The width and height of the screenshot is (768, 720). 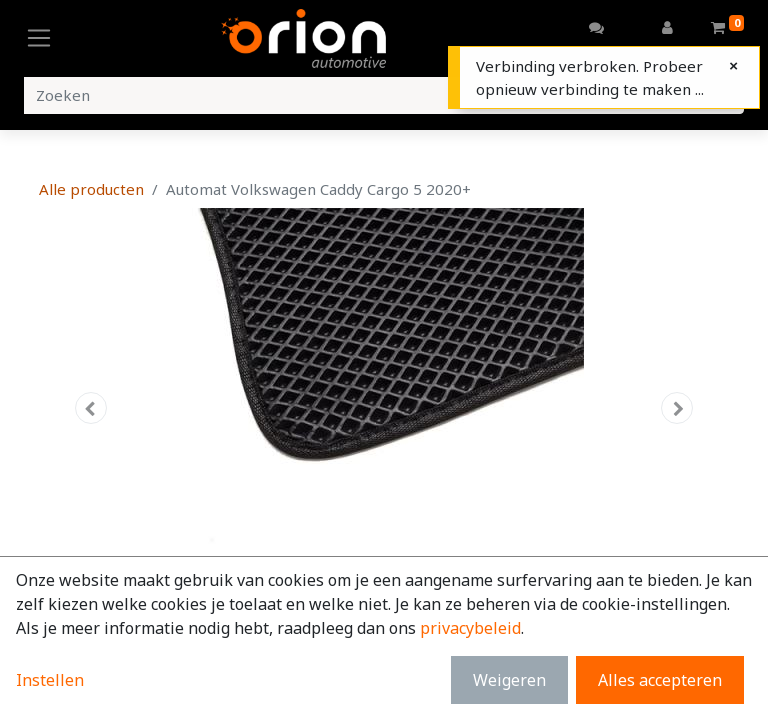 What do you see at coordinates (470, 628) in the screenshot?
I see `privacybeleid` at bounding box center [470, 628].